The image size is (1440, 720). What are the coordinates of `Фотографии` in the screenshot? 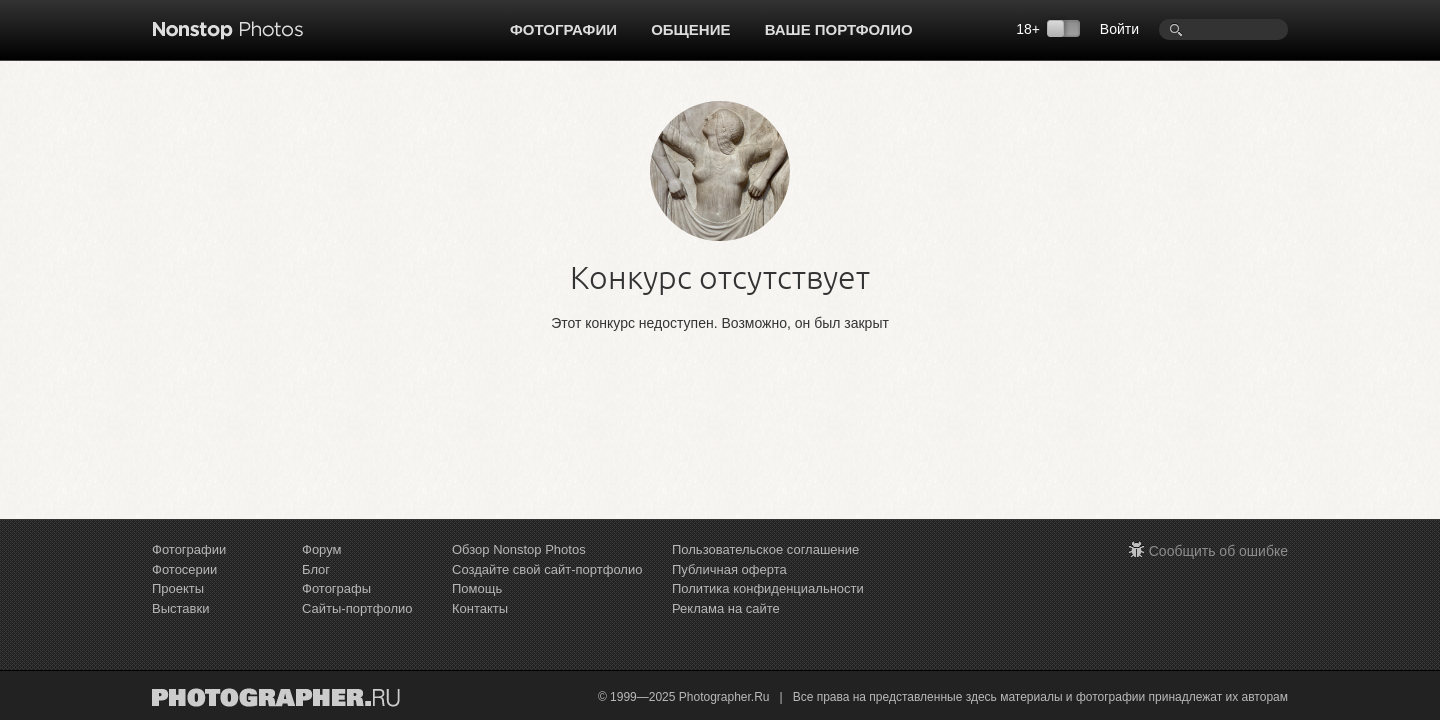 It's located at (563, 29).